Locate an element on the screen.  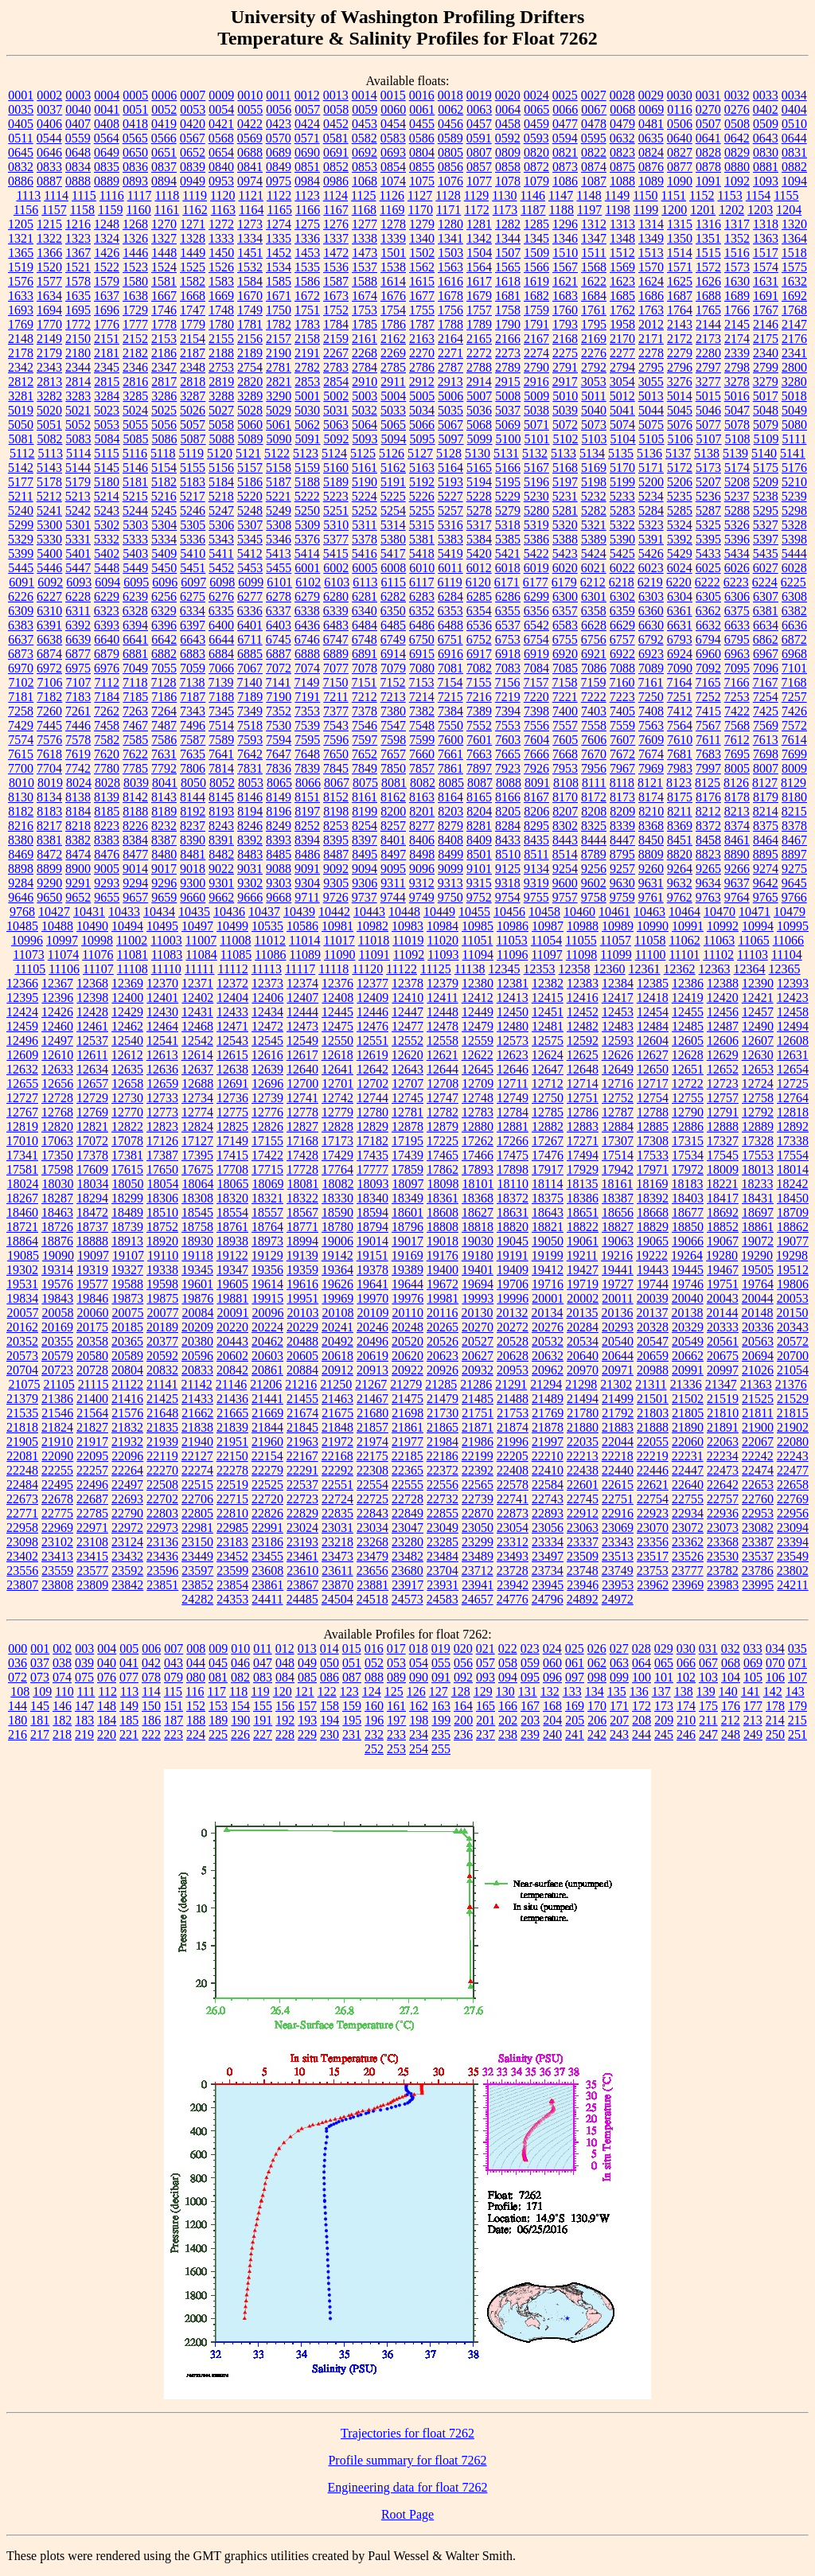
6010 is located at coordinates (422, 568).